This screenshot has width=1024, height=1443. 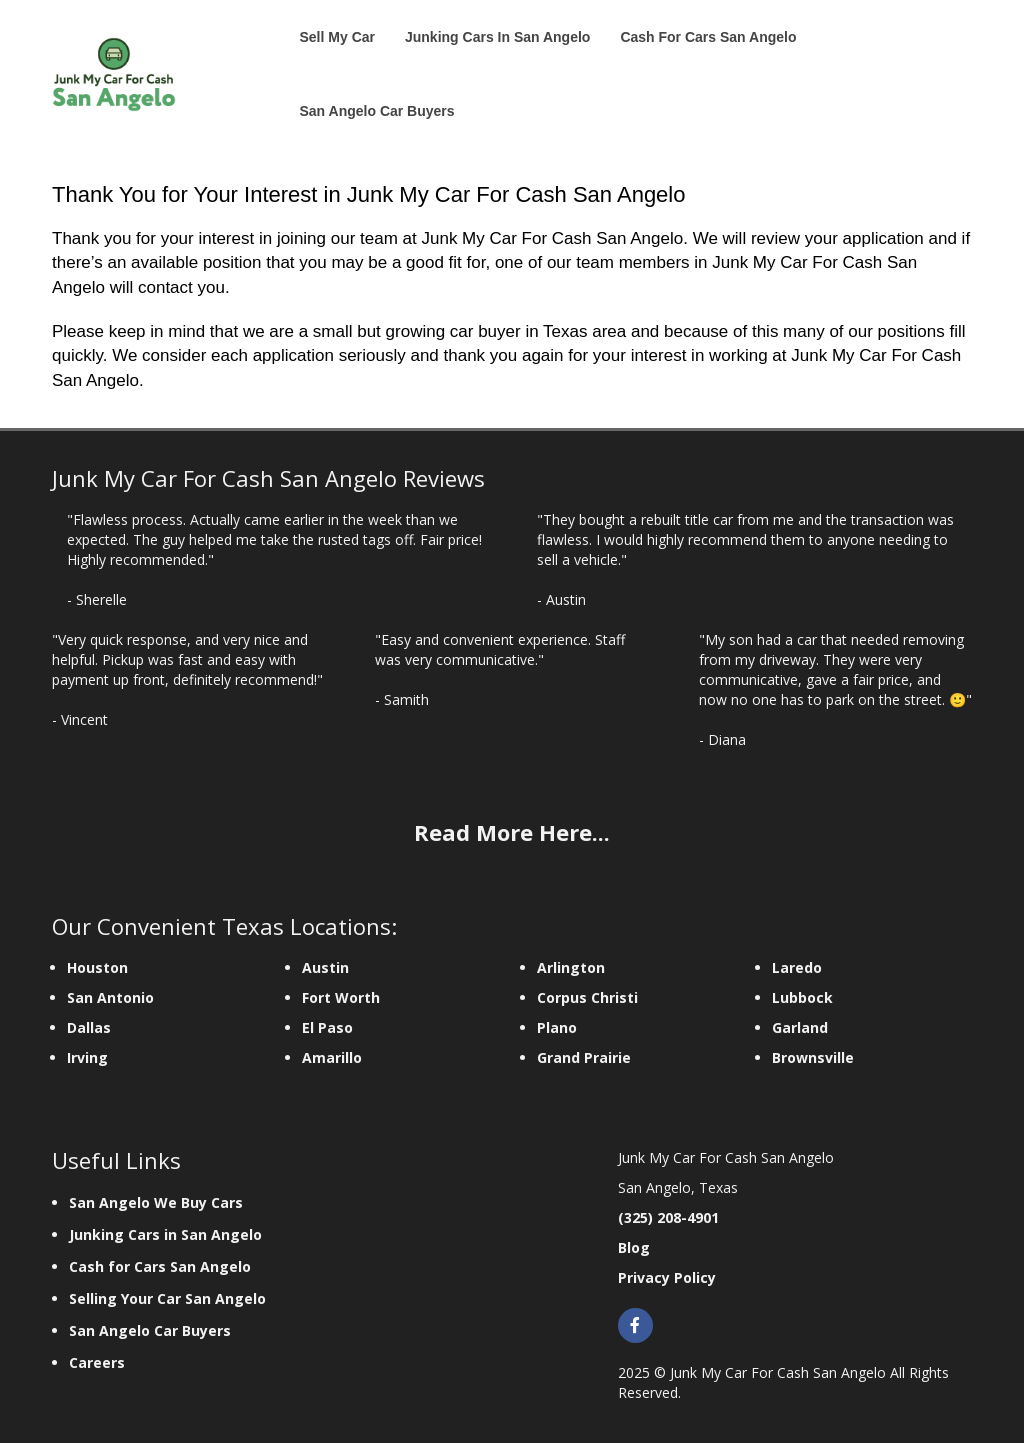 What do you see at coordinates (634, 1247) in the screenshot?
I see `Blog` at bounding box center [634, 1247].